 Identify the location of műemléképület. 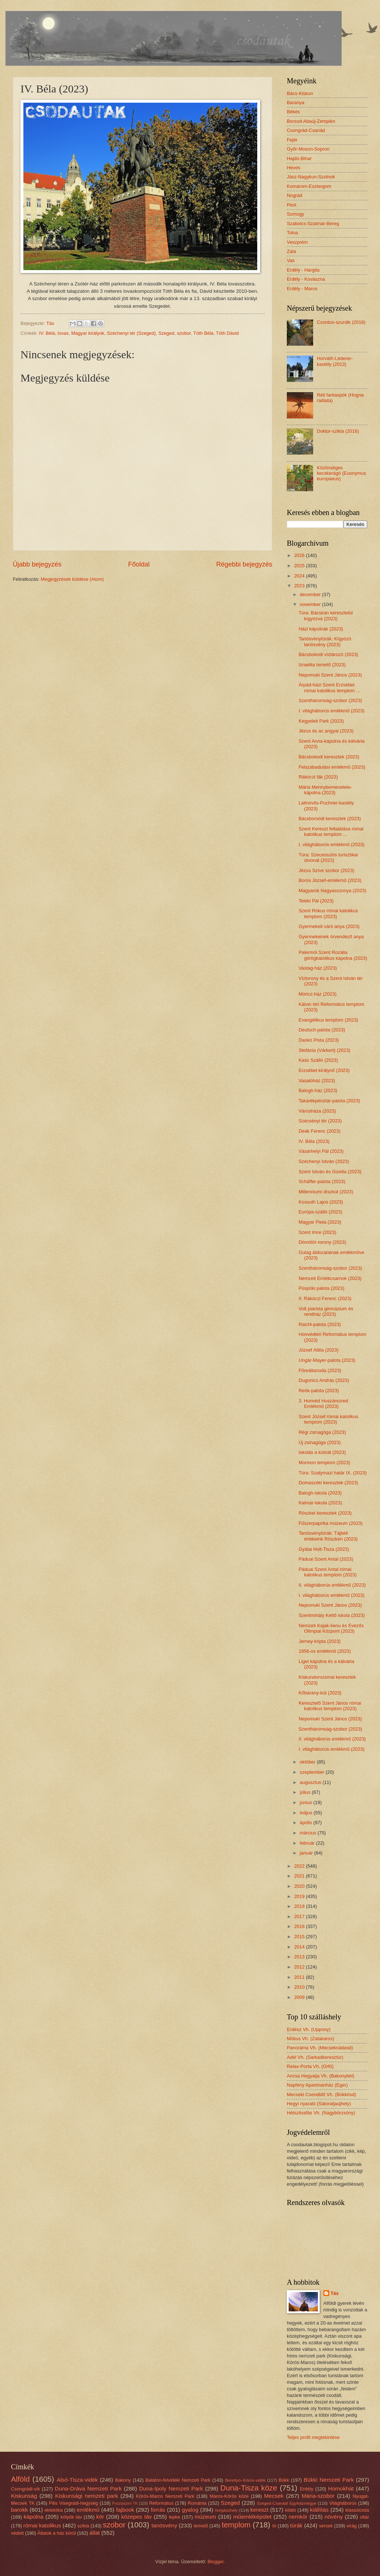
(252, 2517).